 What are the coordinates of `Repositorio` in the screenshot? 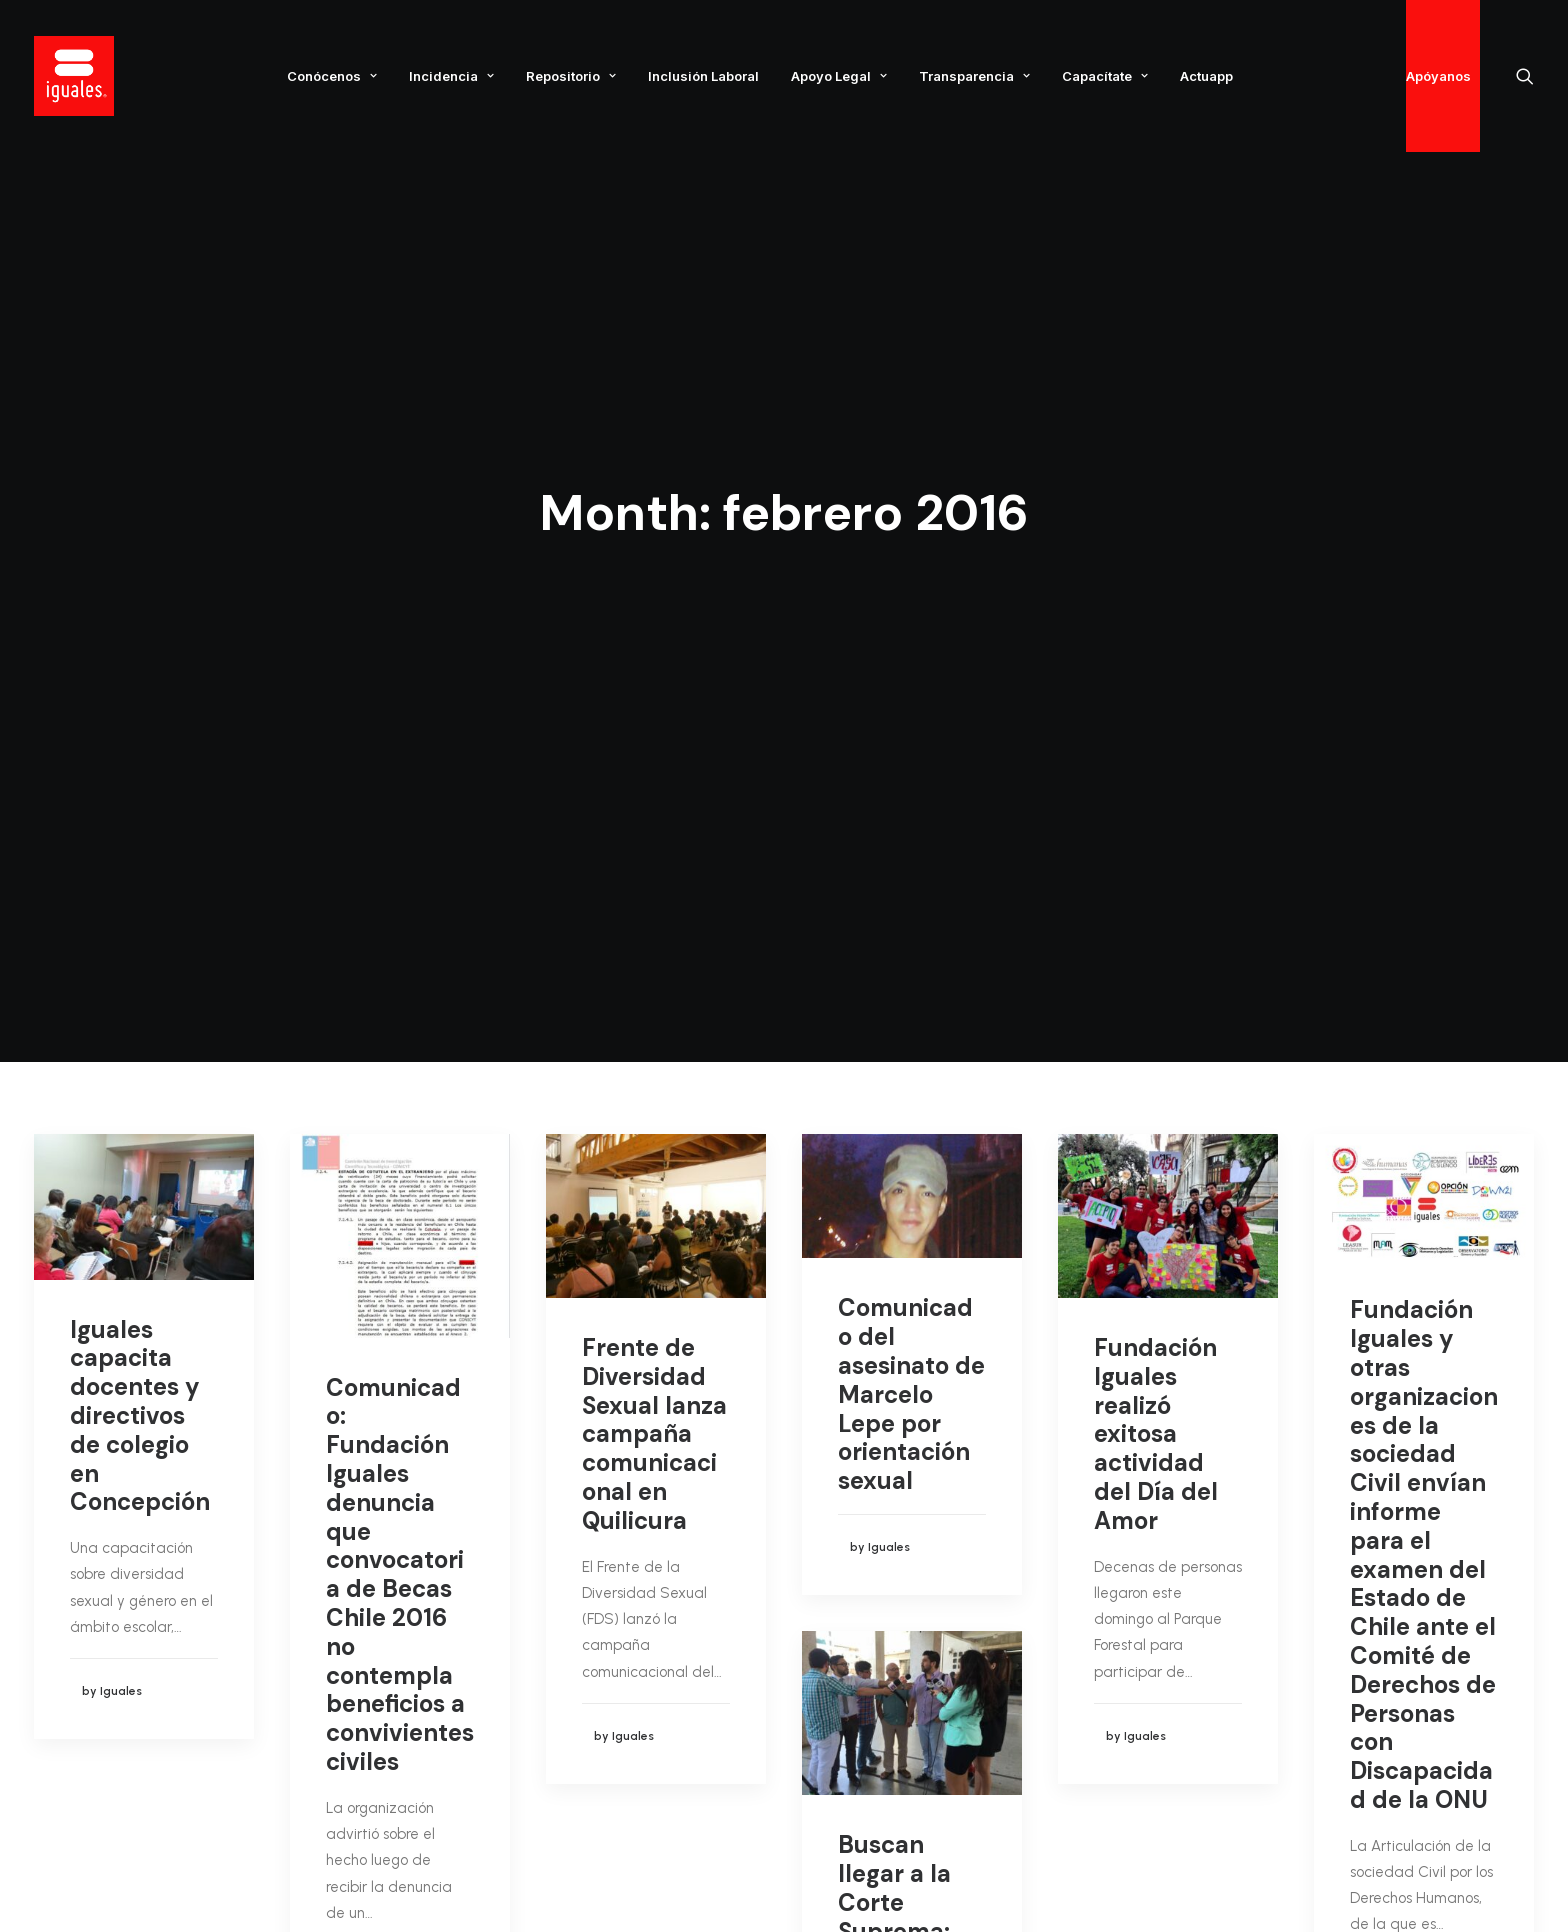 It's located at (571, 76).